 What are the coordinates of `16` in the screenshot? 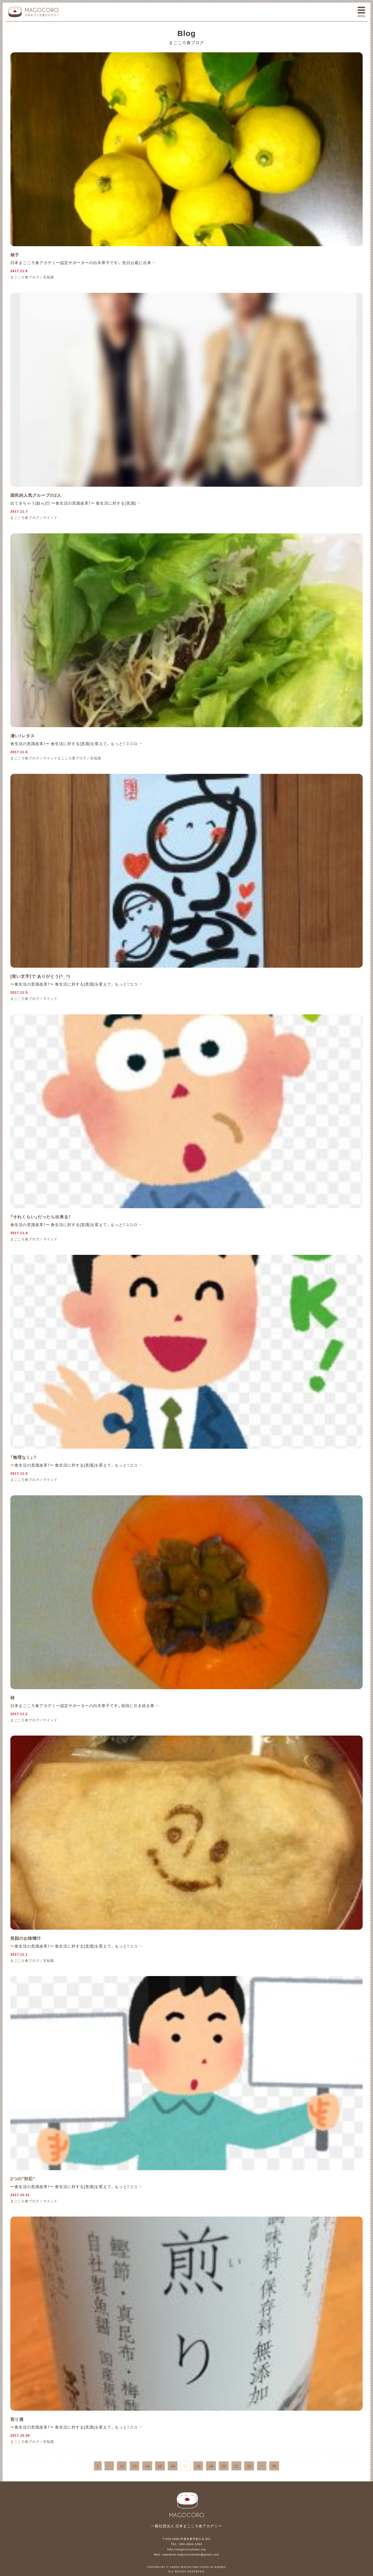 It's located at (172, 2466).